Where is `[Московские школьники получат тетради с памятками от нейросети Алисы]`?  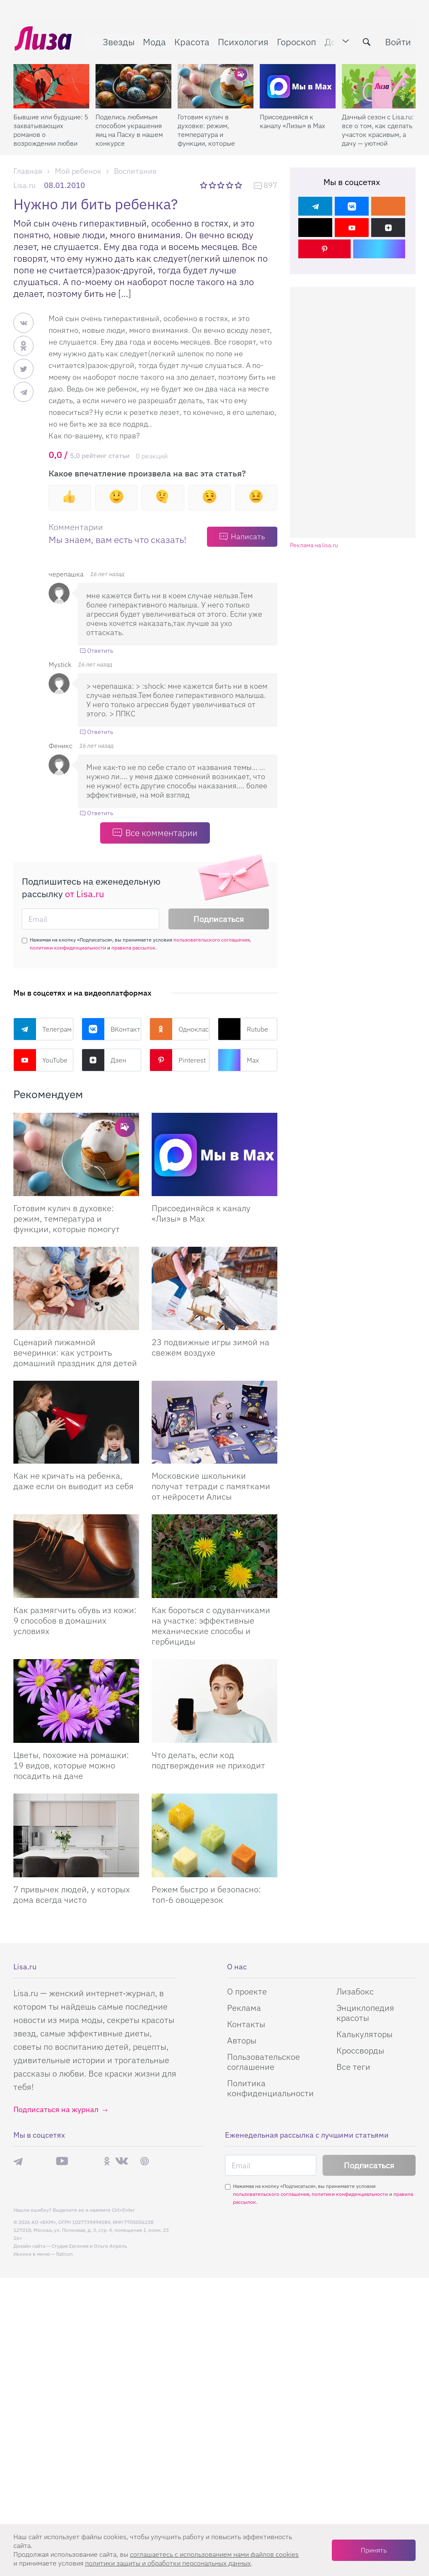 [Московские школьники получат тетради с памятками от нейросети Алисы] is located at coordinates (214, 1422).